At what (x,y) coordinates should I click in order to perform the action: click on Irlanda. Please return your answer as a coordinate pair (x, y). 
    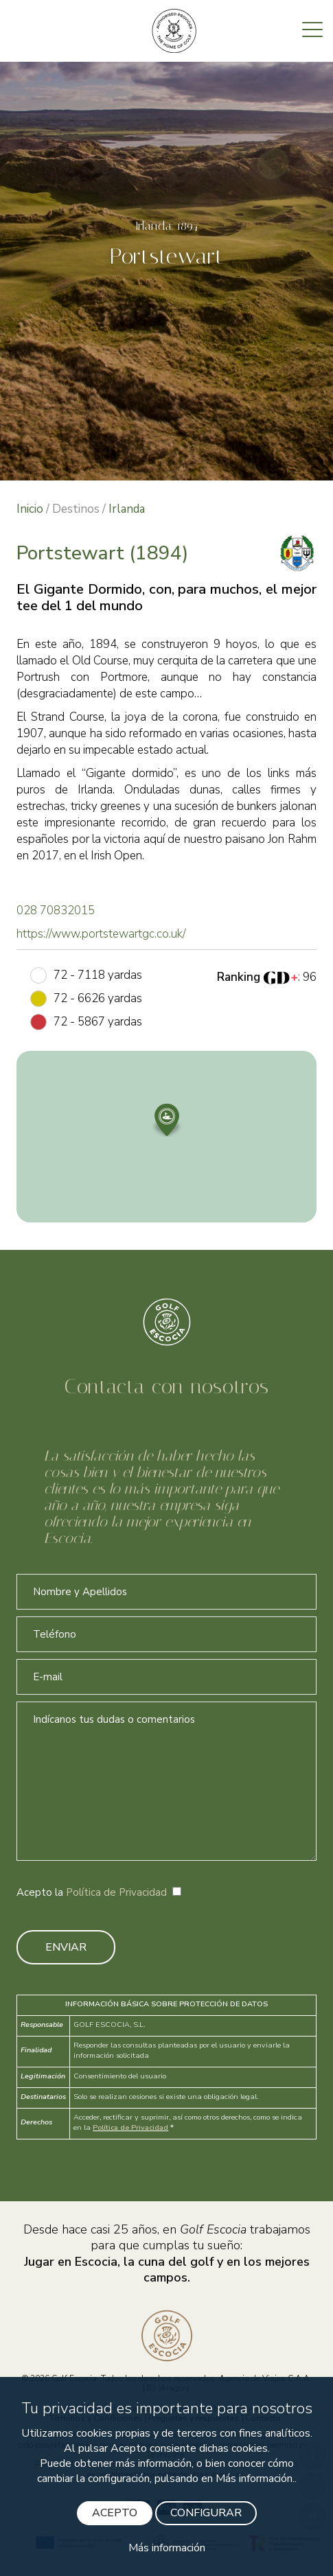
    Looking at the image, I should click on (126, 509).